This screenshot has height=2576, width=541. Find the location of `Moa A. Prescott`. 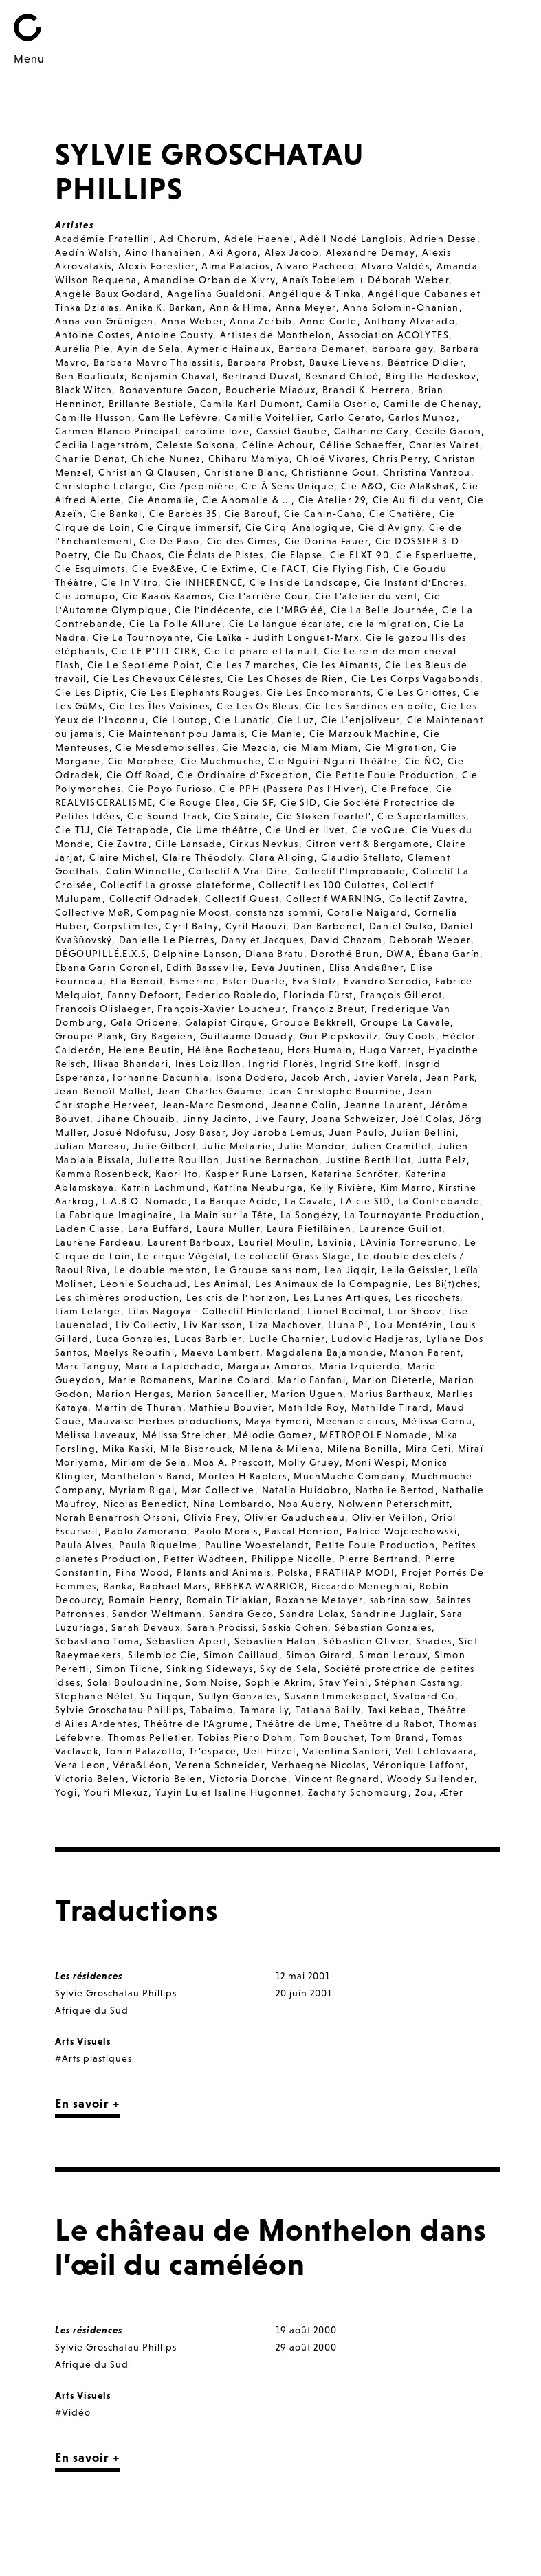

Moa A. Prescott is located at coordinates (232, 1462).